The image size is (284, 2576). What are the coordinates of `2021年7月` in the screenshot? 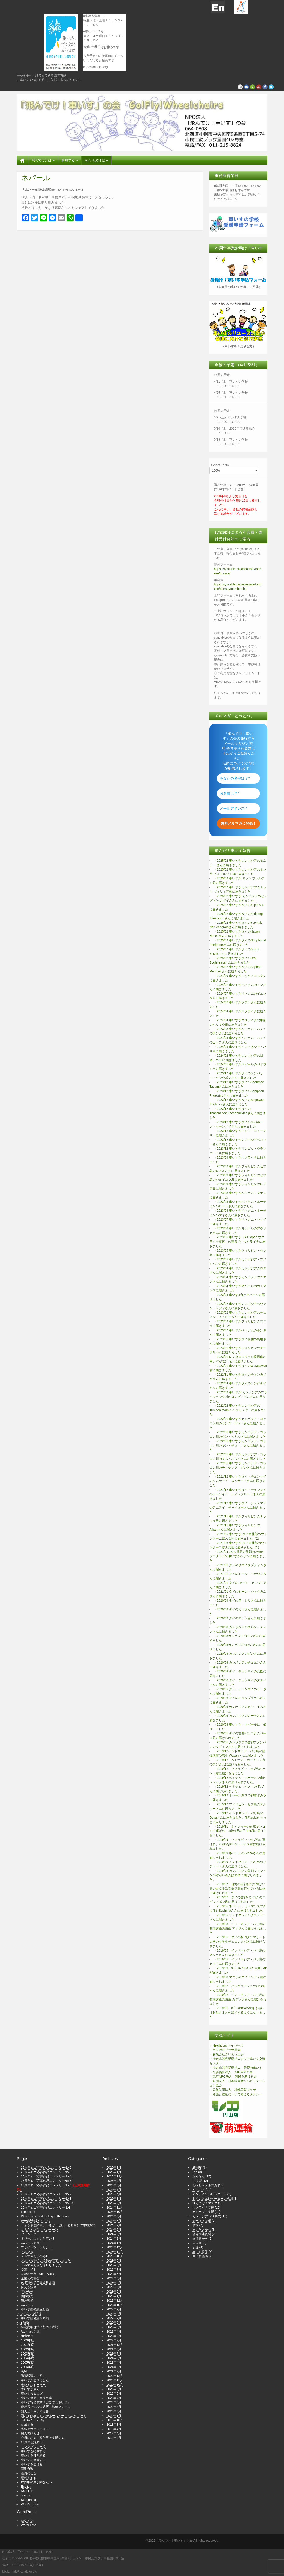 It's located at (113, 2353).